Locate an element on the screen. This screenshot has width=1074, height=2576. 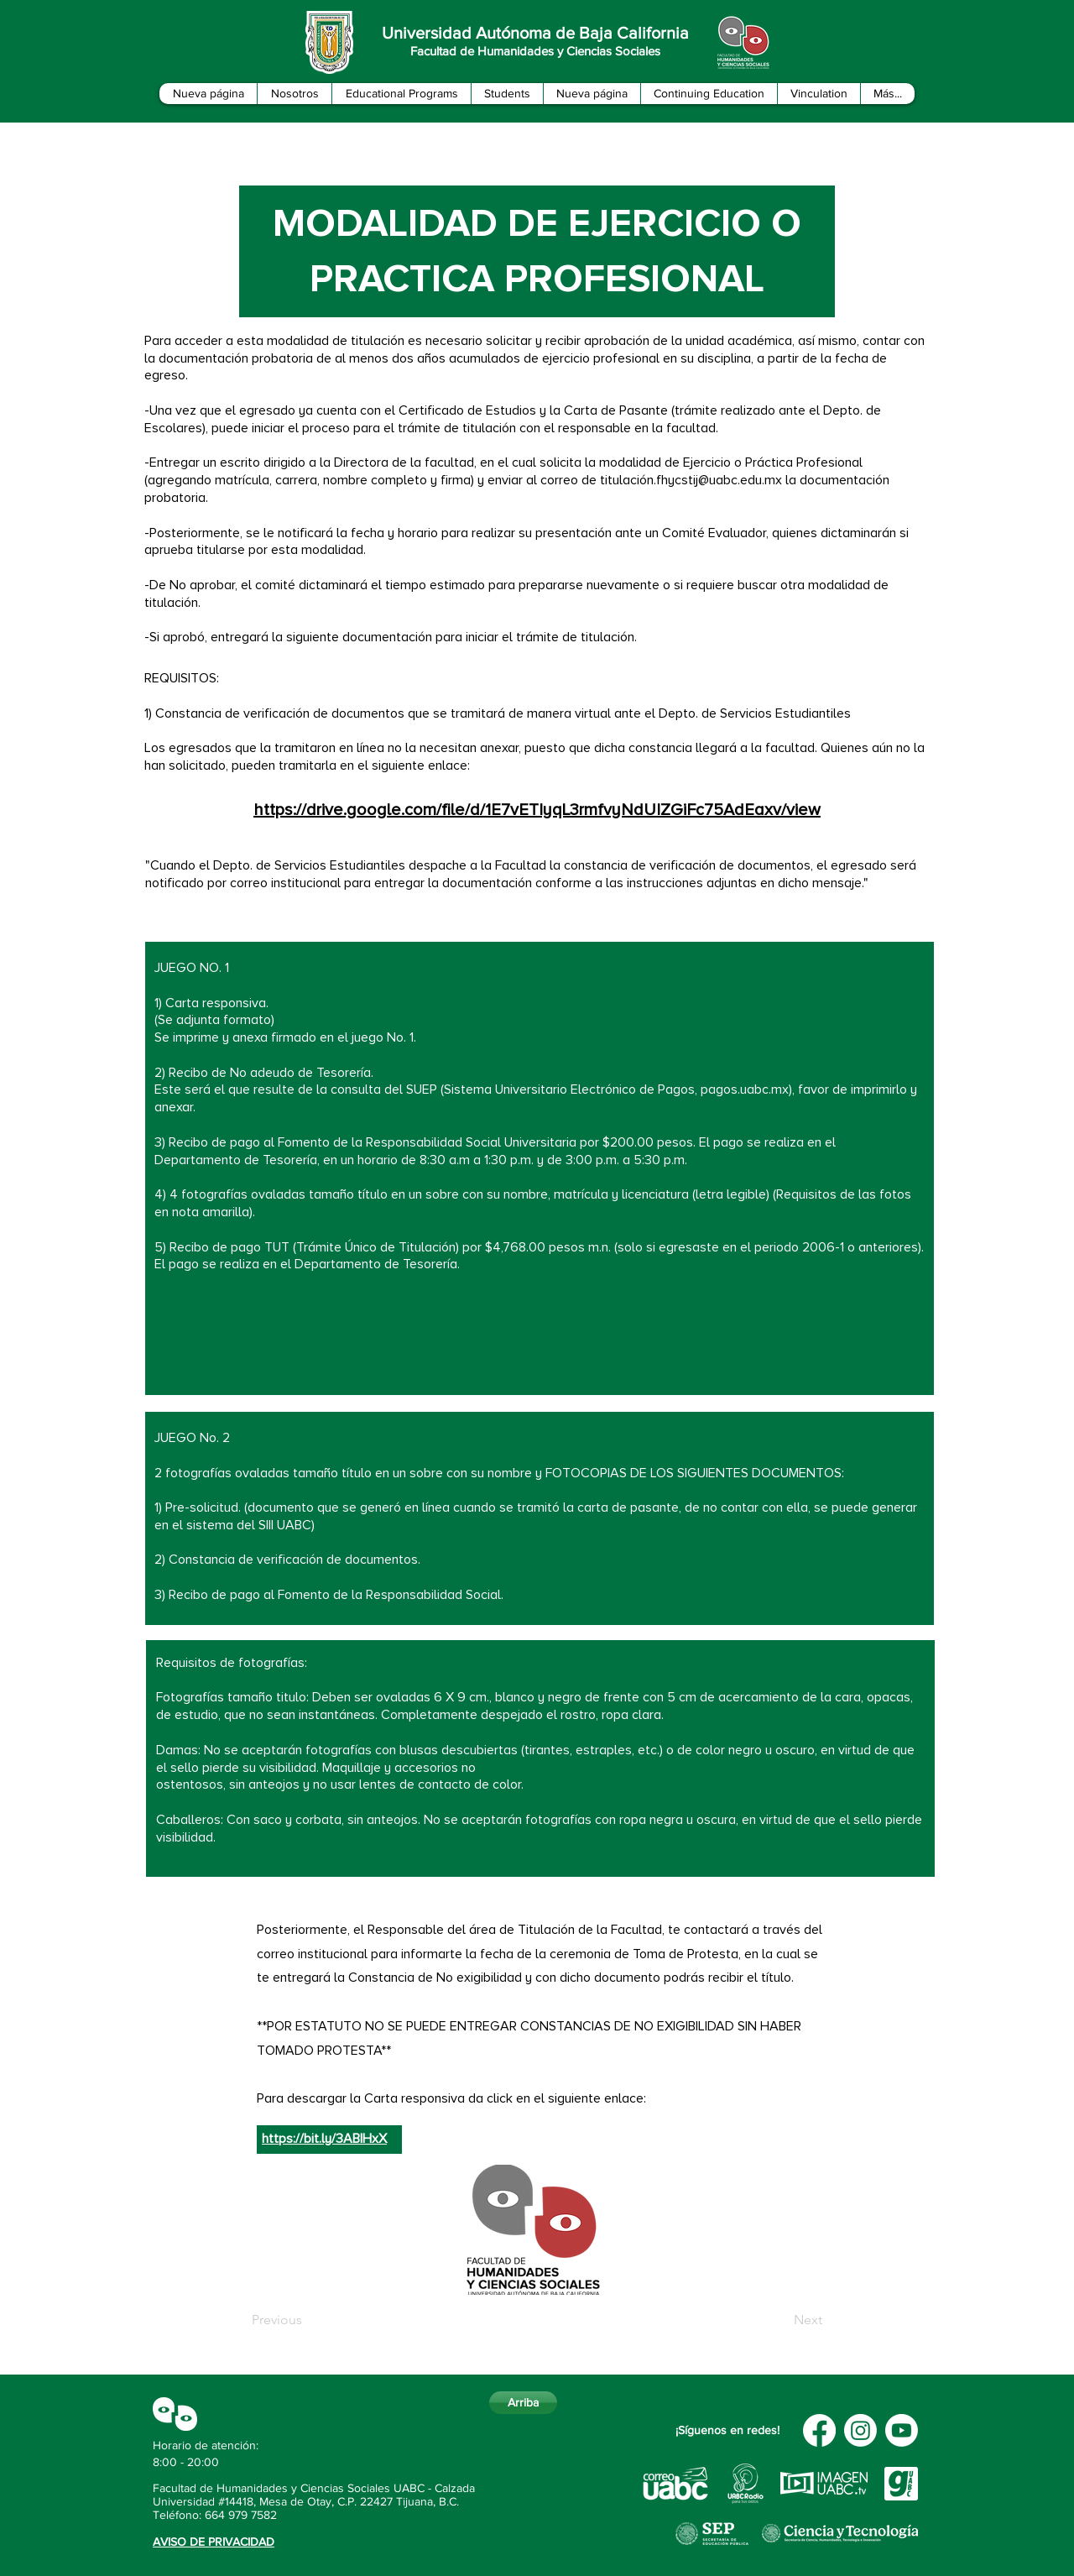
[Next] is located at coordinates (780, 2320).